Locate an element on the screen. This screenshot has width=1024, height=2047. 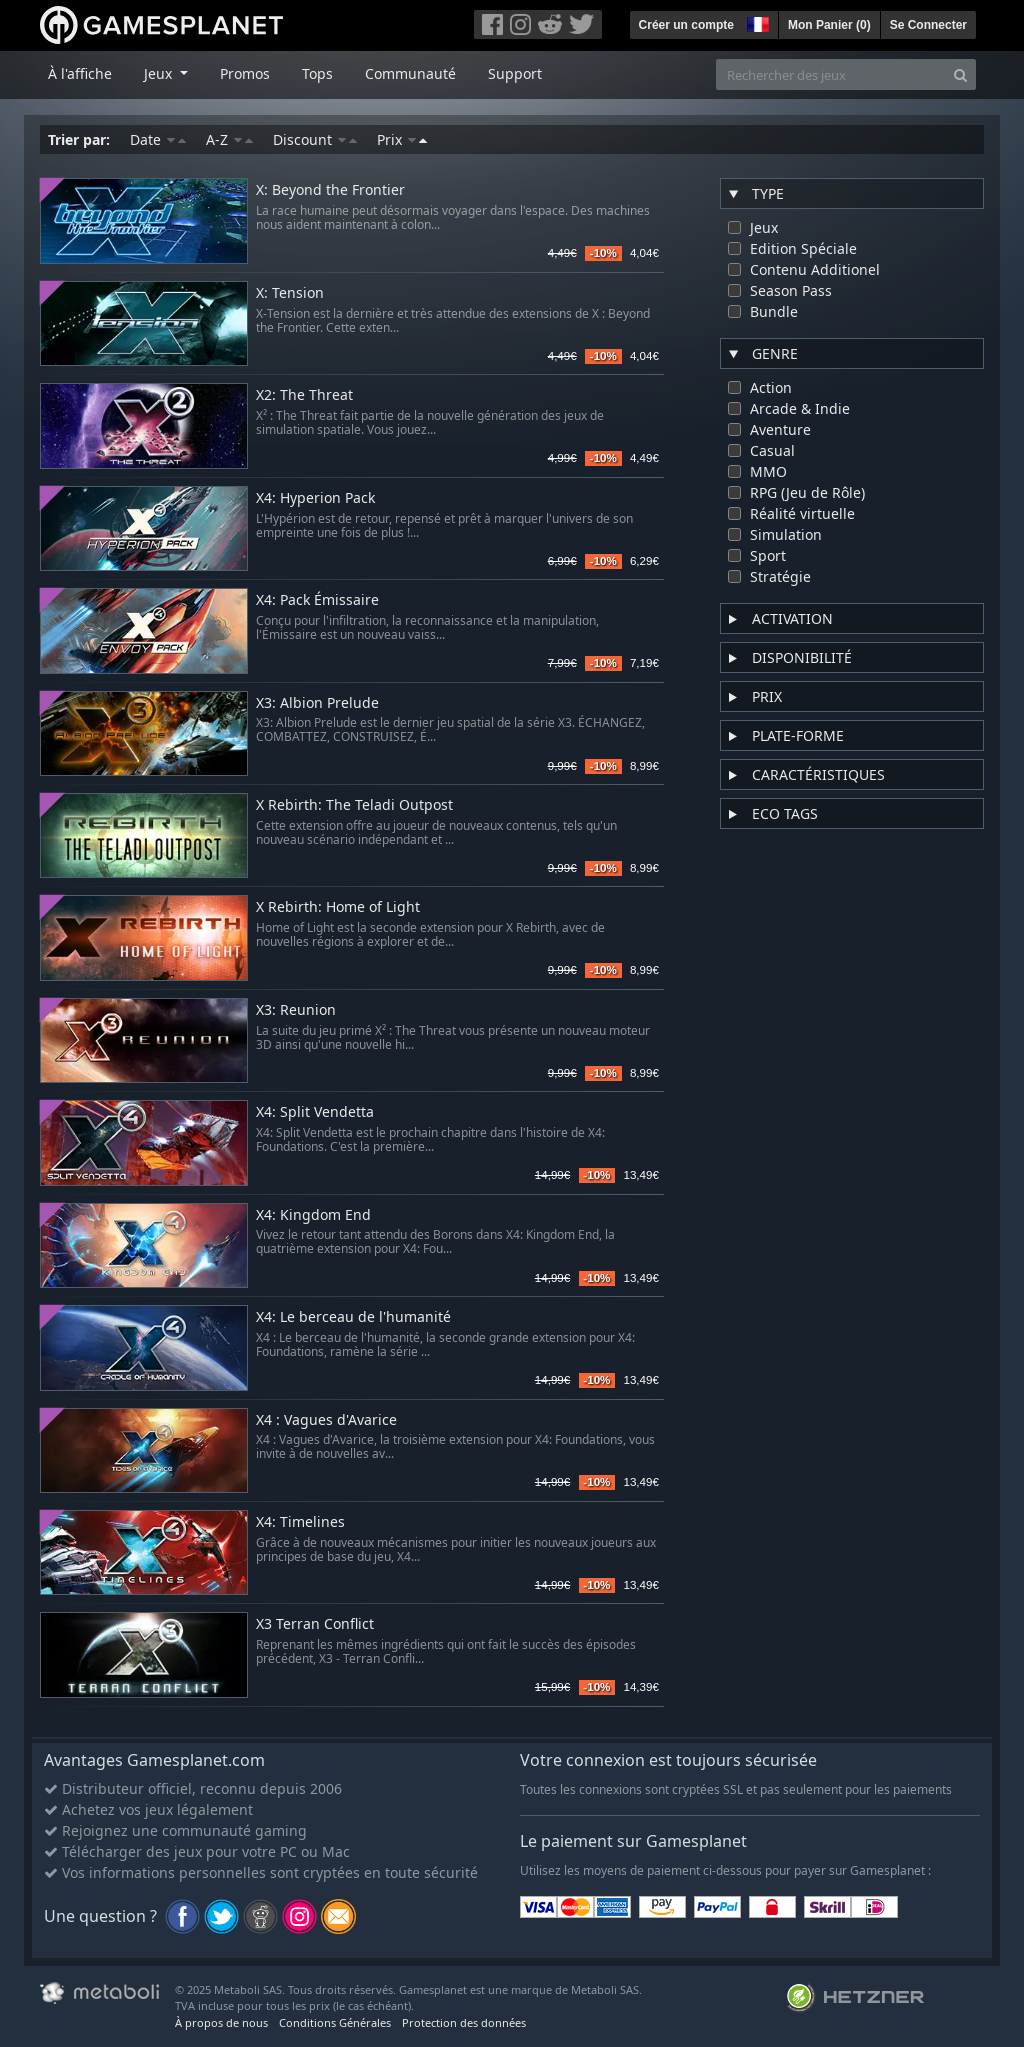
X4: Timelines is located at coordinates (300, 1522).